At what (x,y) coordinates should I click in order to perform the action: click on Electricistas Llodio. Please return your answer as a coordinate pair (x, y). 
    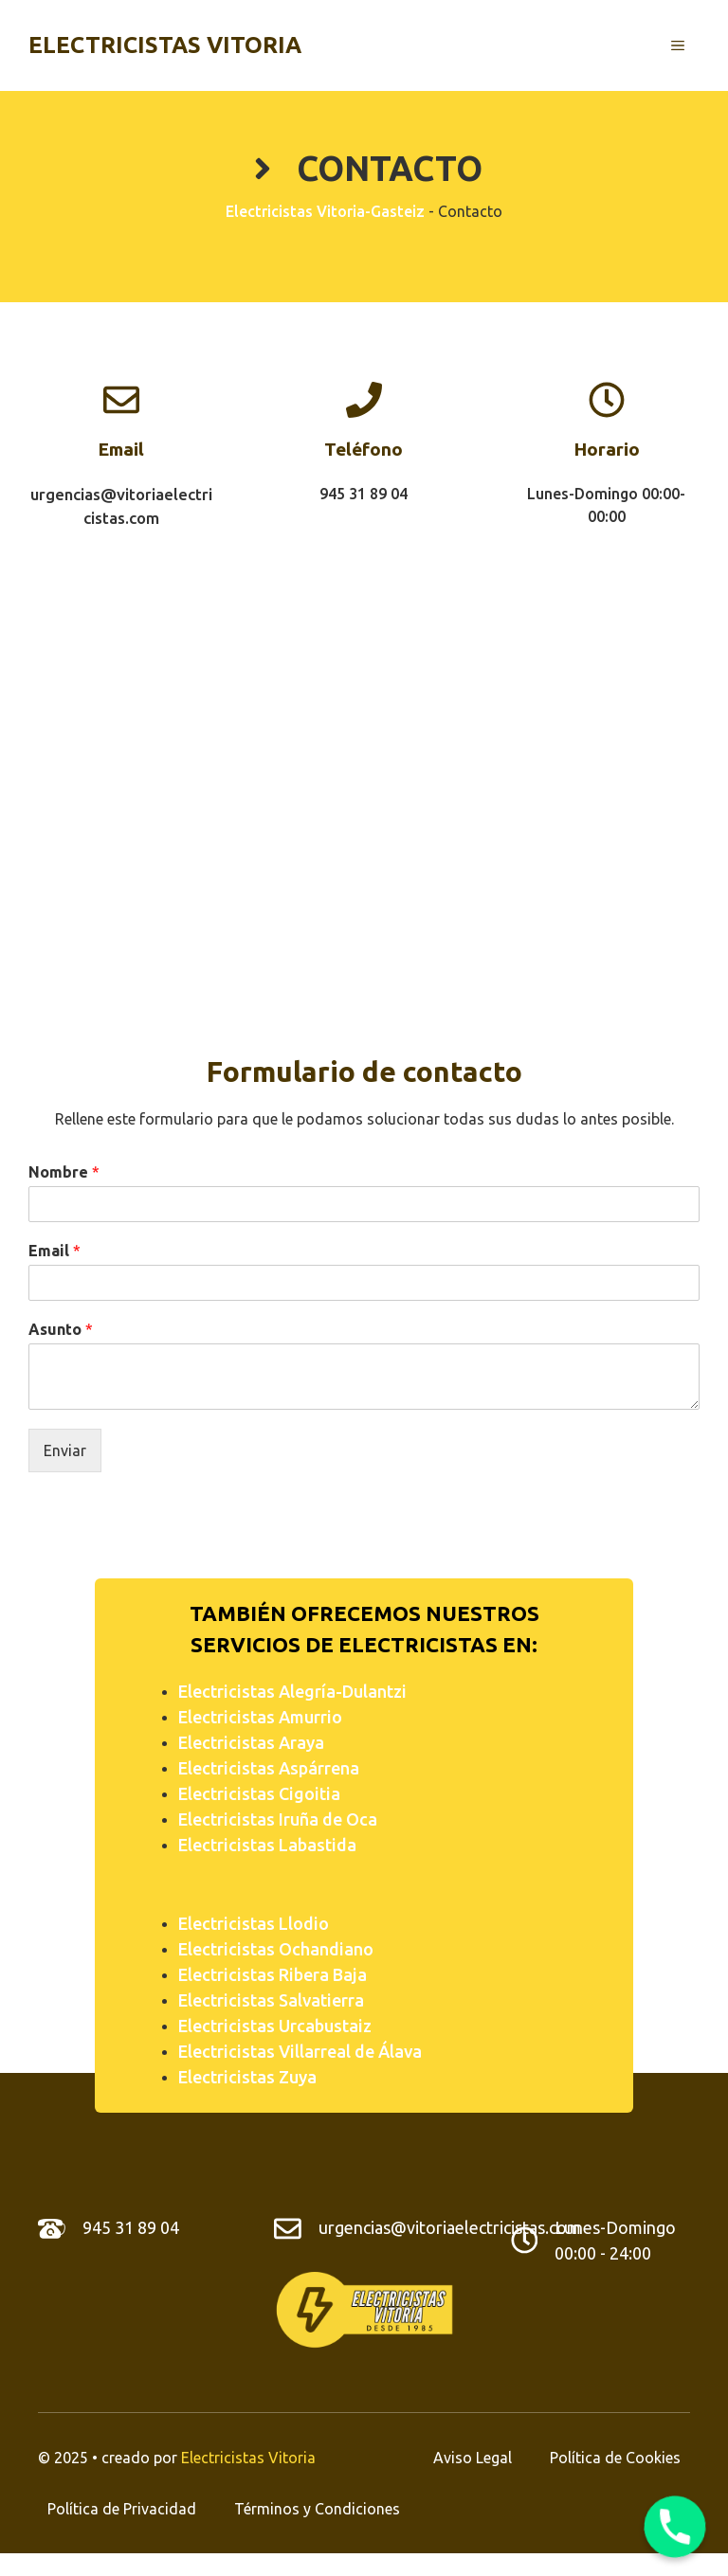
    Looking at the image, I should click on (253, 1923).